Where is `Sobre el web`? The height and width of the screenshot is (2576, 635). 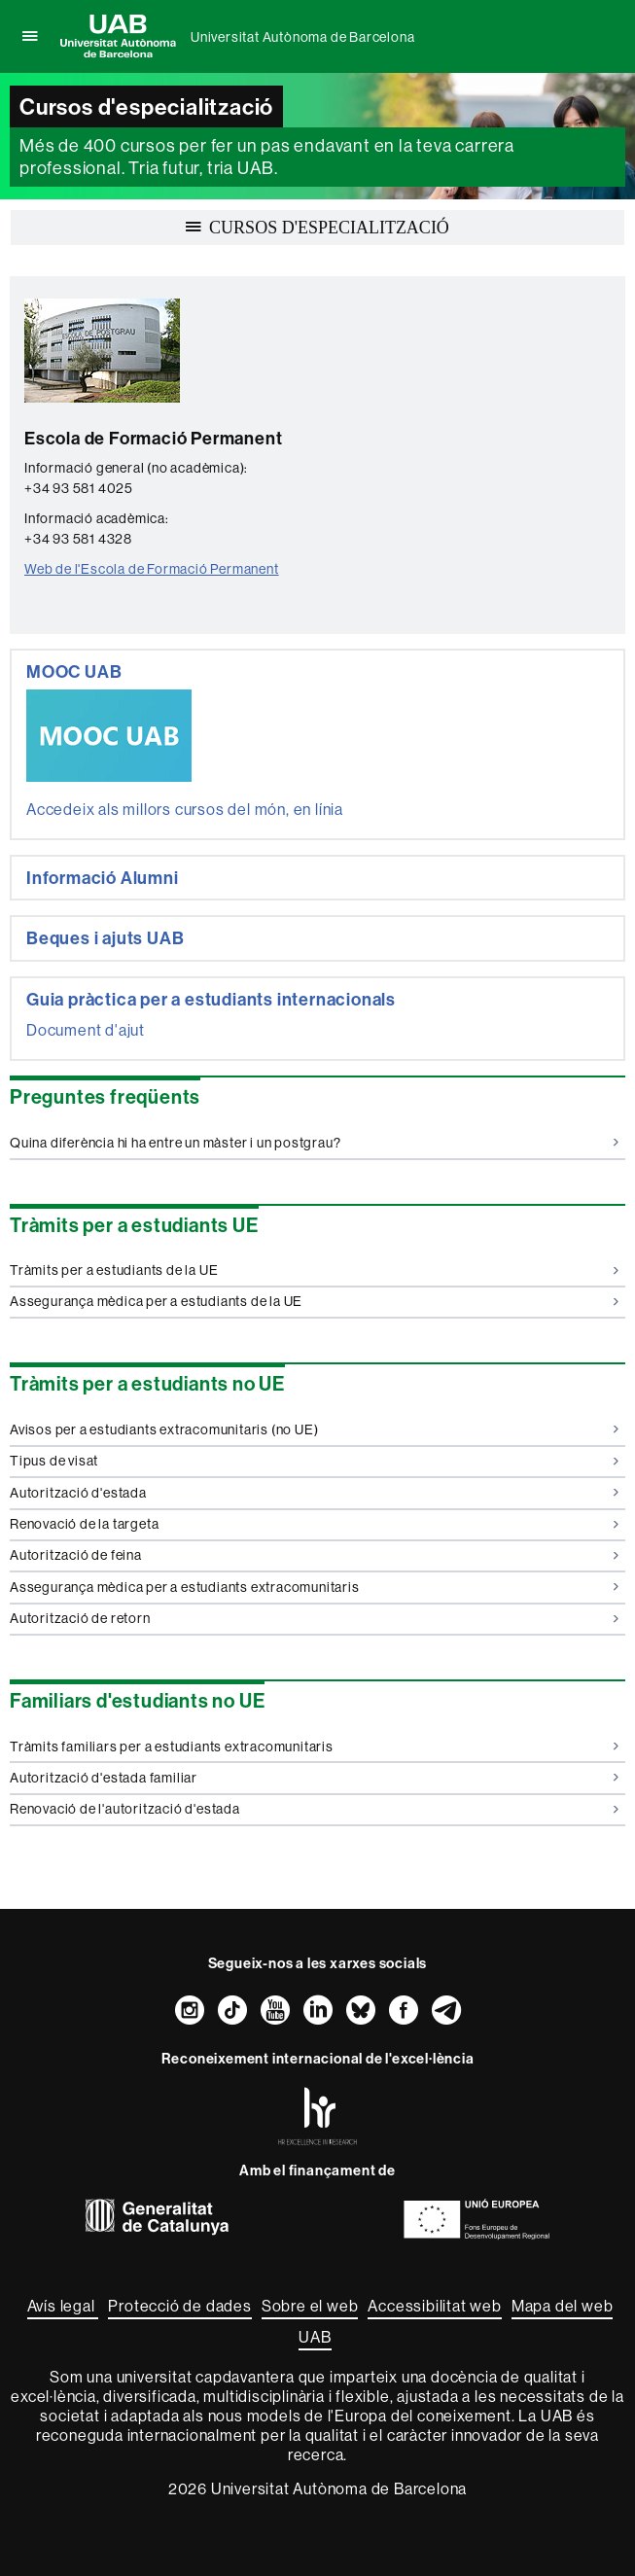 Sobre el web is located at coordinates (310, 2305).